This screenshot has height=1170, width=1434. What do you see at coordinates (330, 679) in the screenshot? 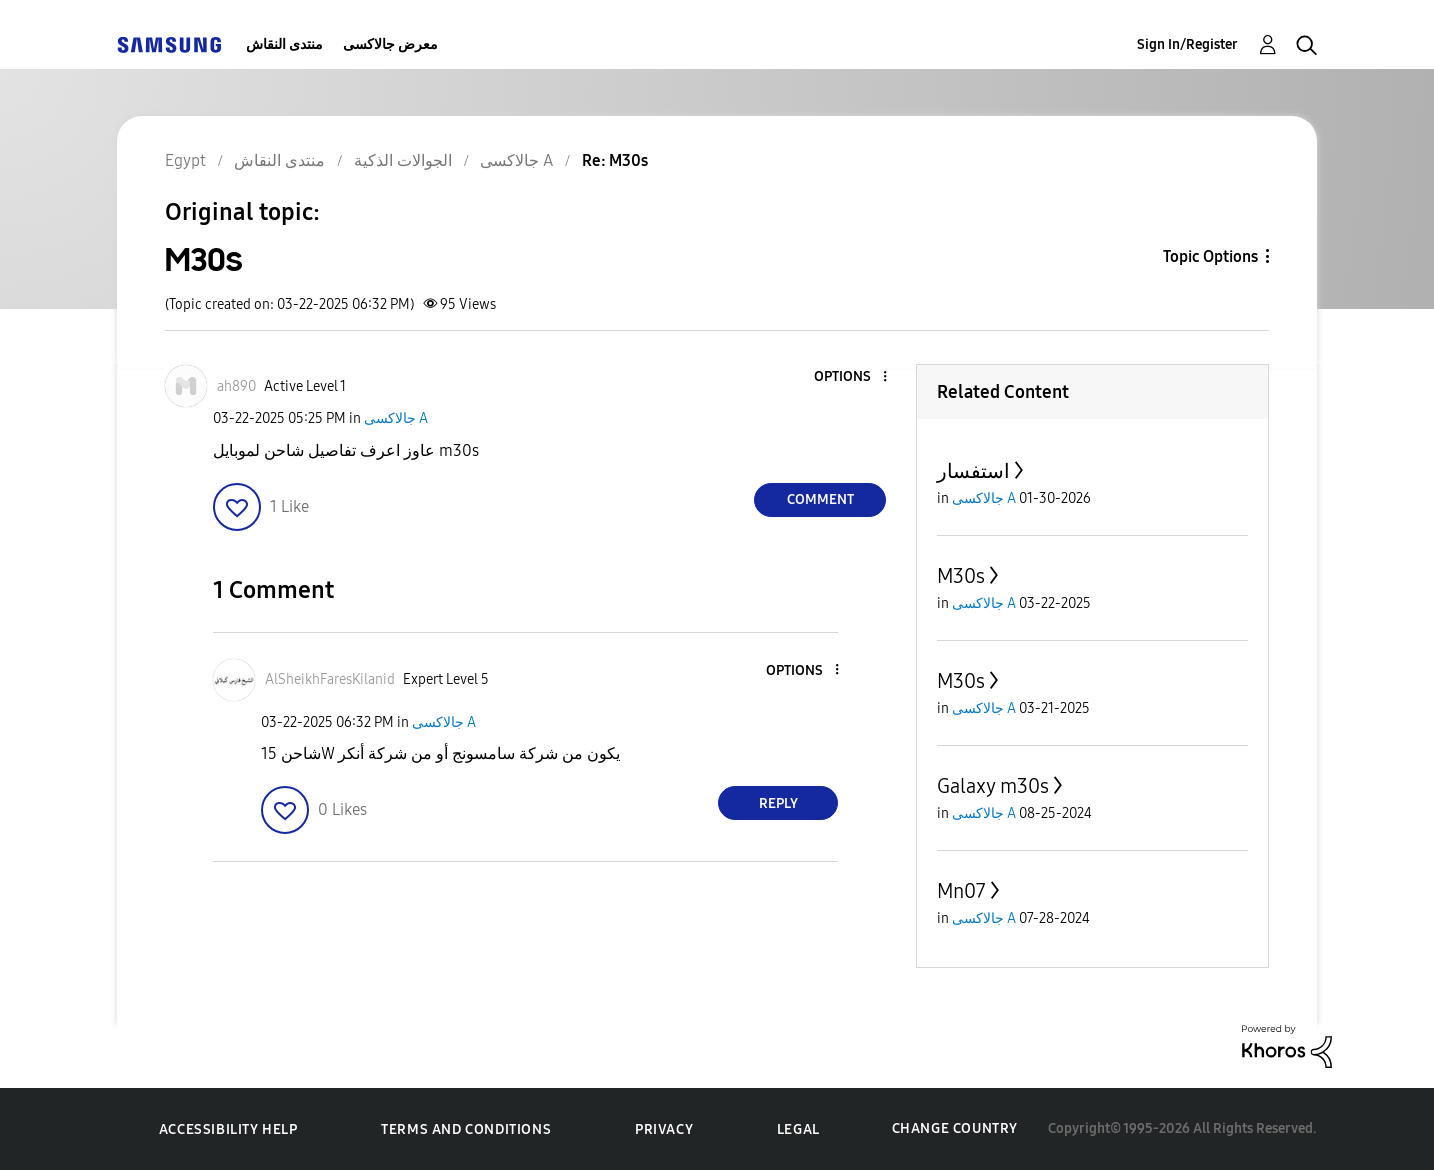
I see `[View Profile of AlSheikhFaresKilanid]` at bounding box center [330, 679].